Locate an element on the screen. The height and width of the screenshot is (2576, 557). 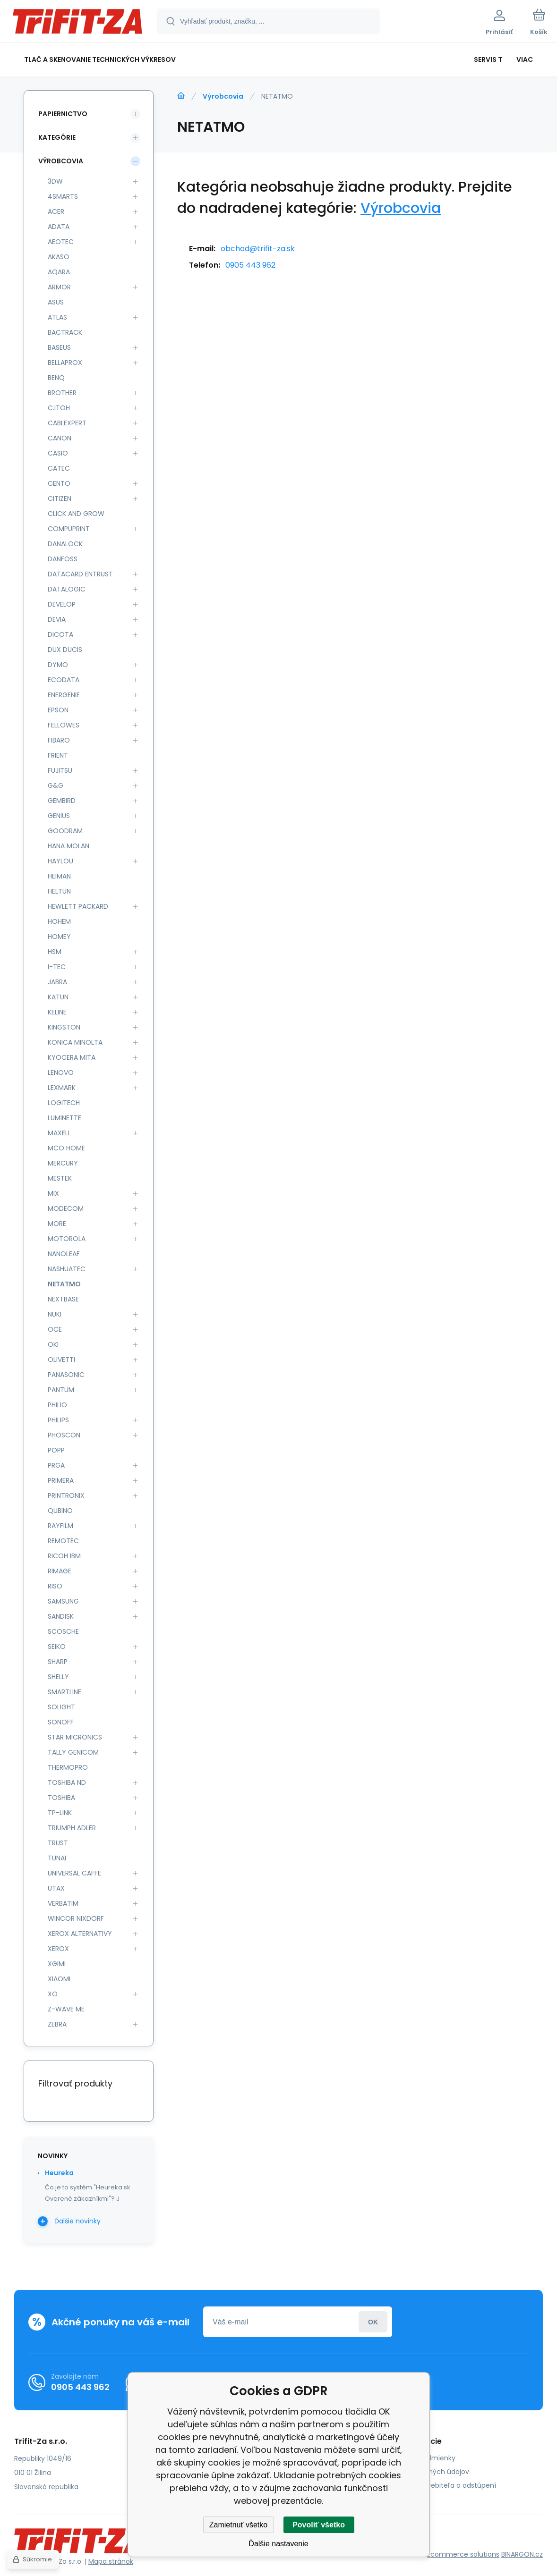
AQARA is located at coordinates (59, 272).